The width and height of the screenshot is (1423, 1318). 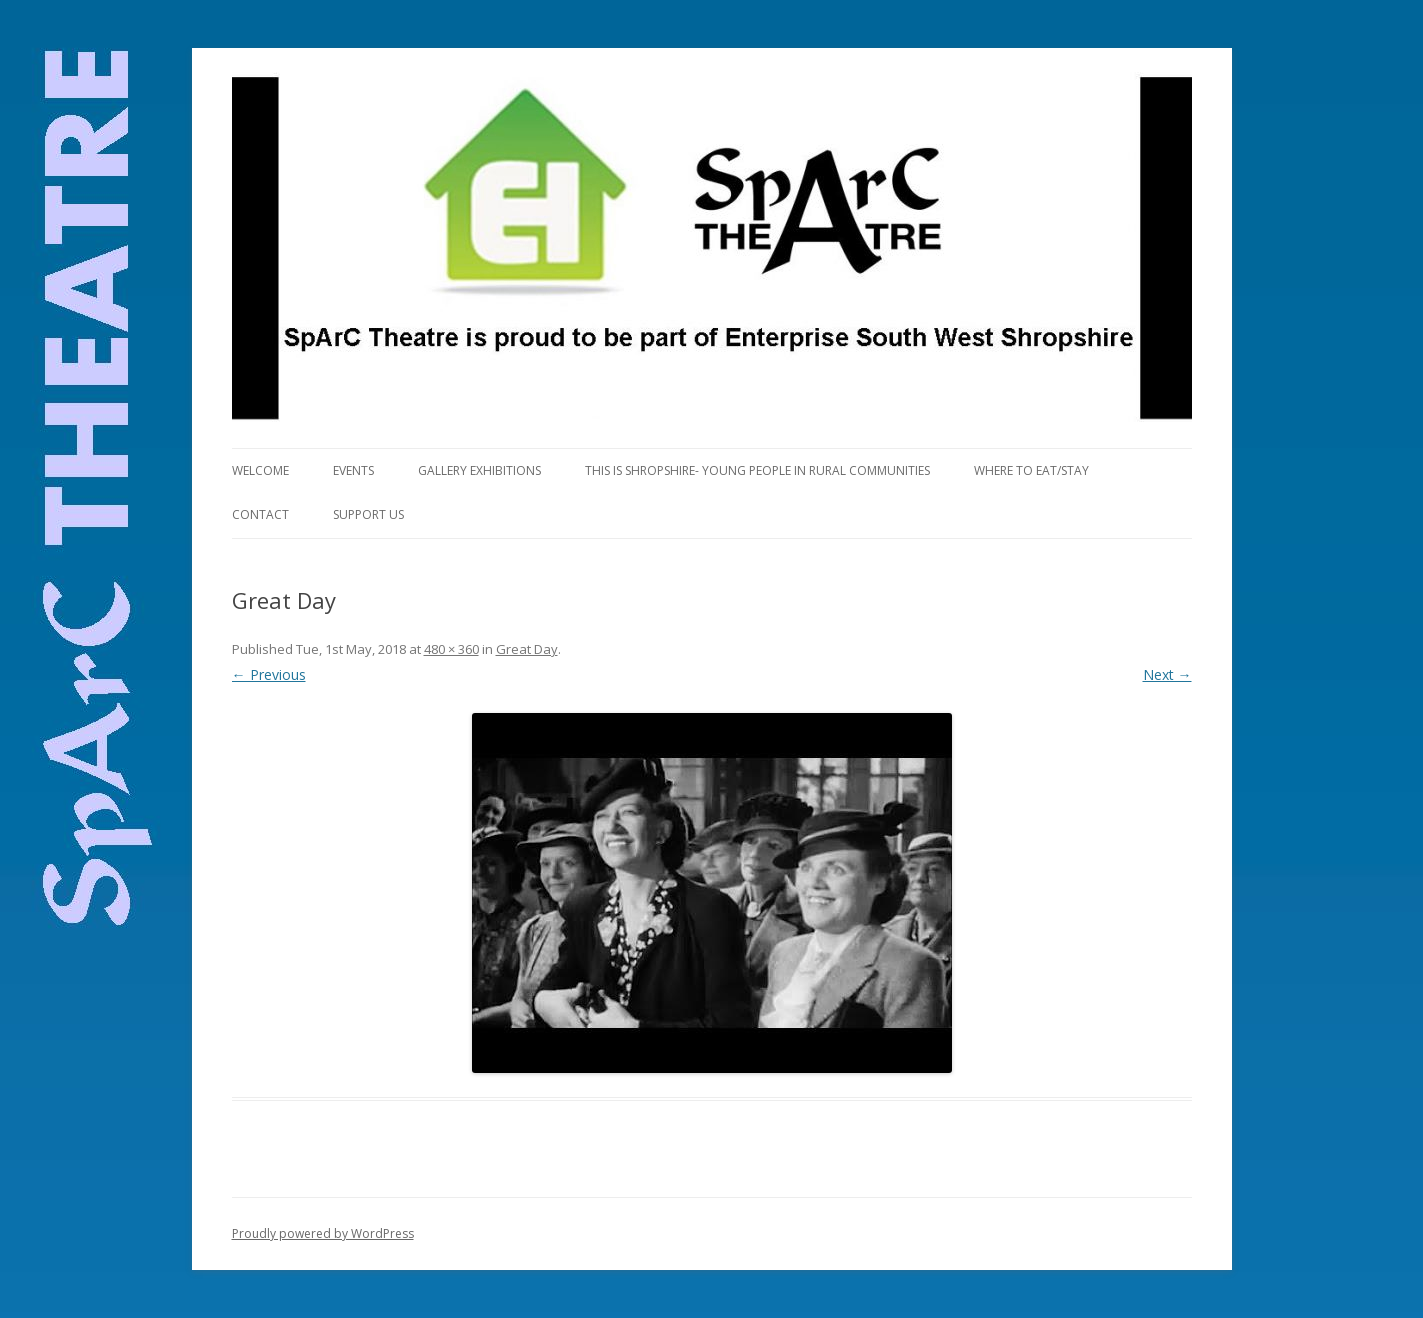 What do you see at coordinates (260, 514) in the screenshot?
I see `Contact` at bounding box center [260, 514].